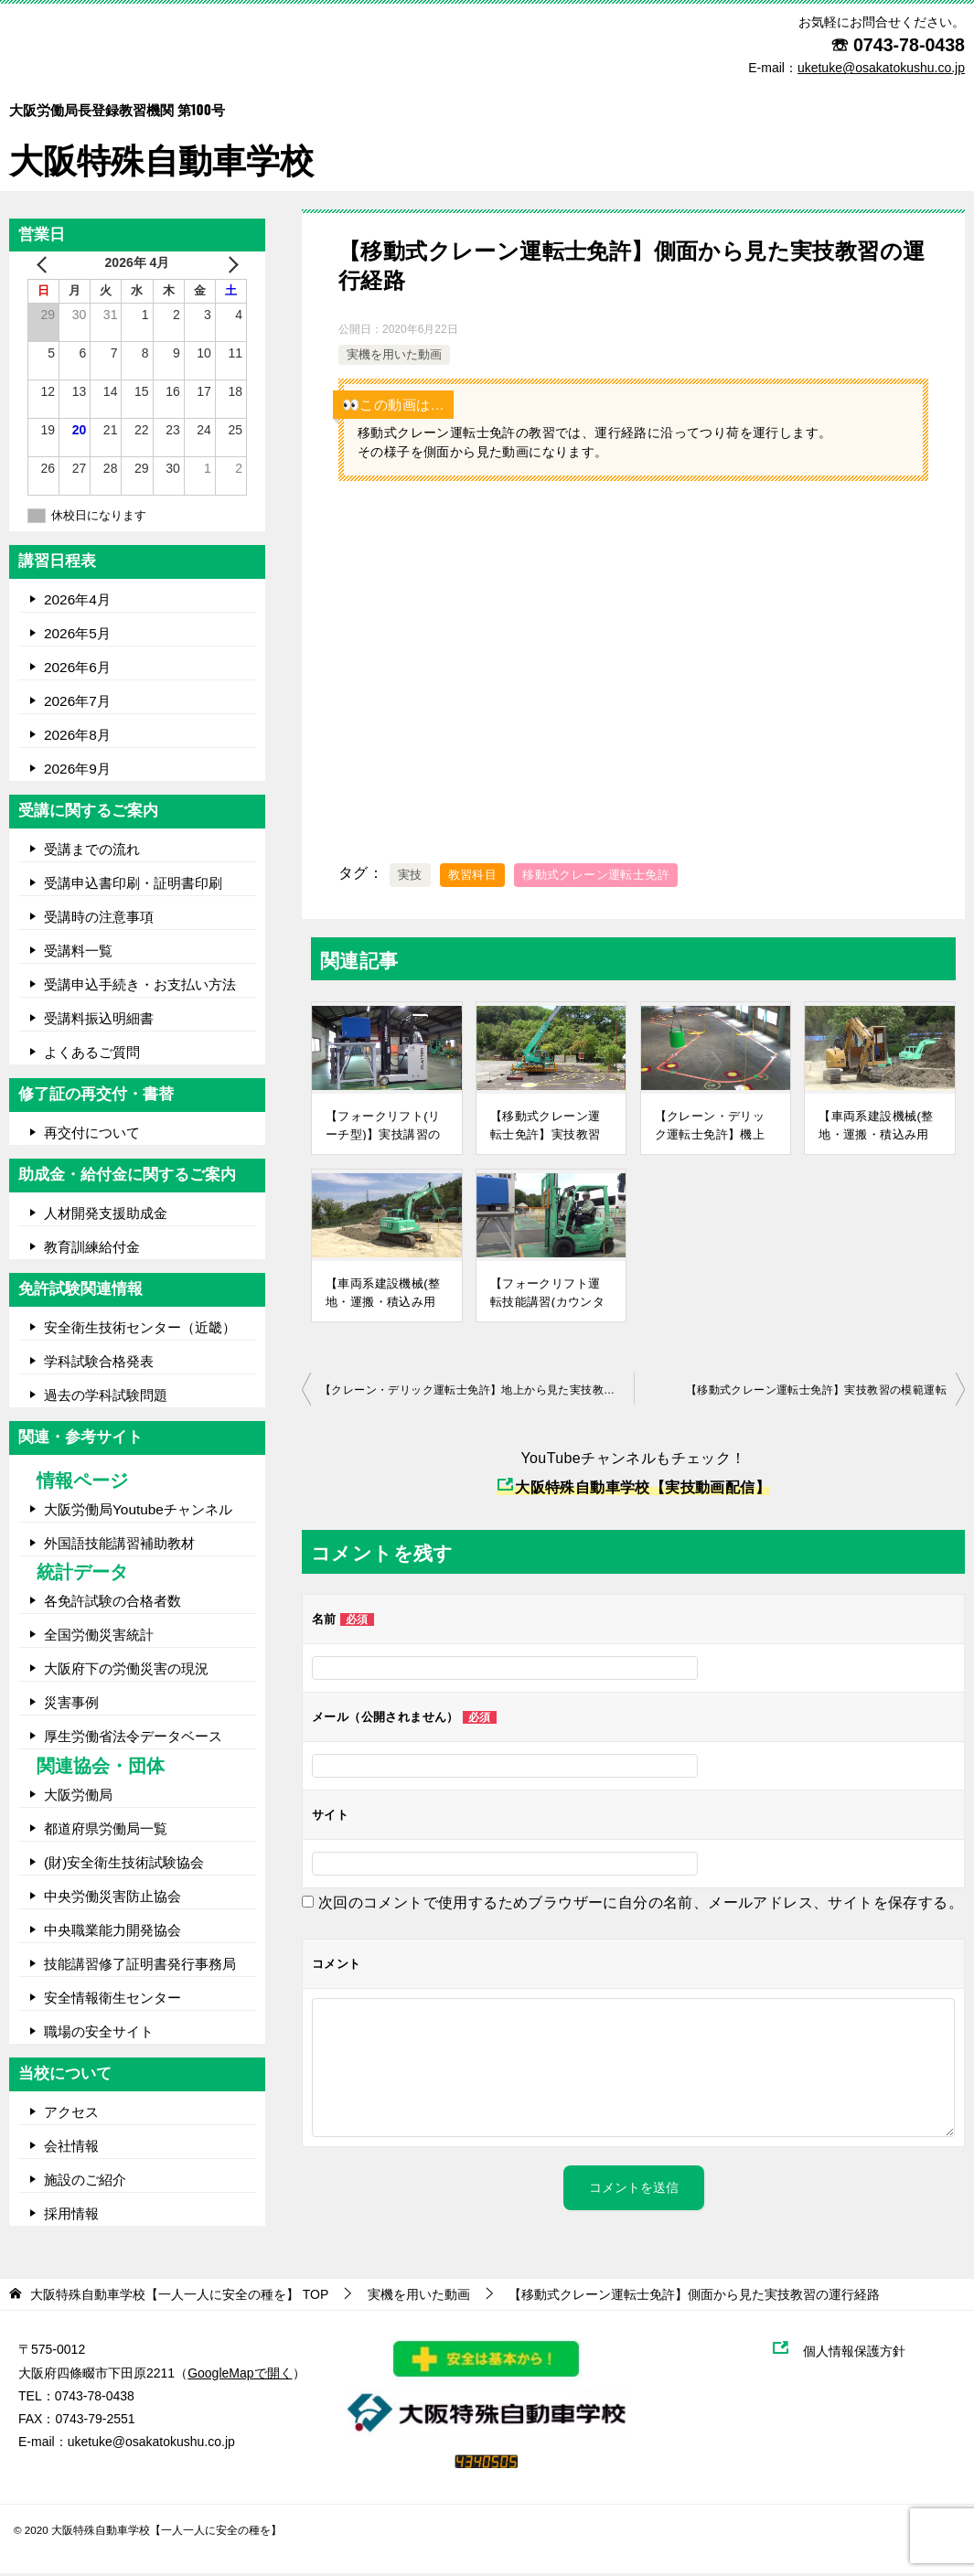 Image resolution: width=974 pixels, height=2576 pixels. Describe the element at coordinates (105, 1215) in the screenshot. I see `人材開発支援助成金` at that location.